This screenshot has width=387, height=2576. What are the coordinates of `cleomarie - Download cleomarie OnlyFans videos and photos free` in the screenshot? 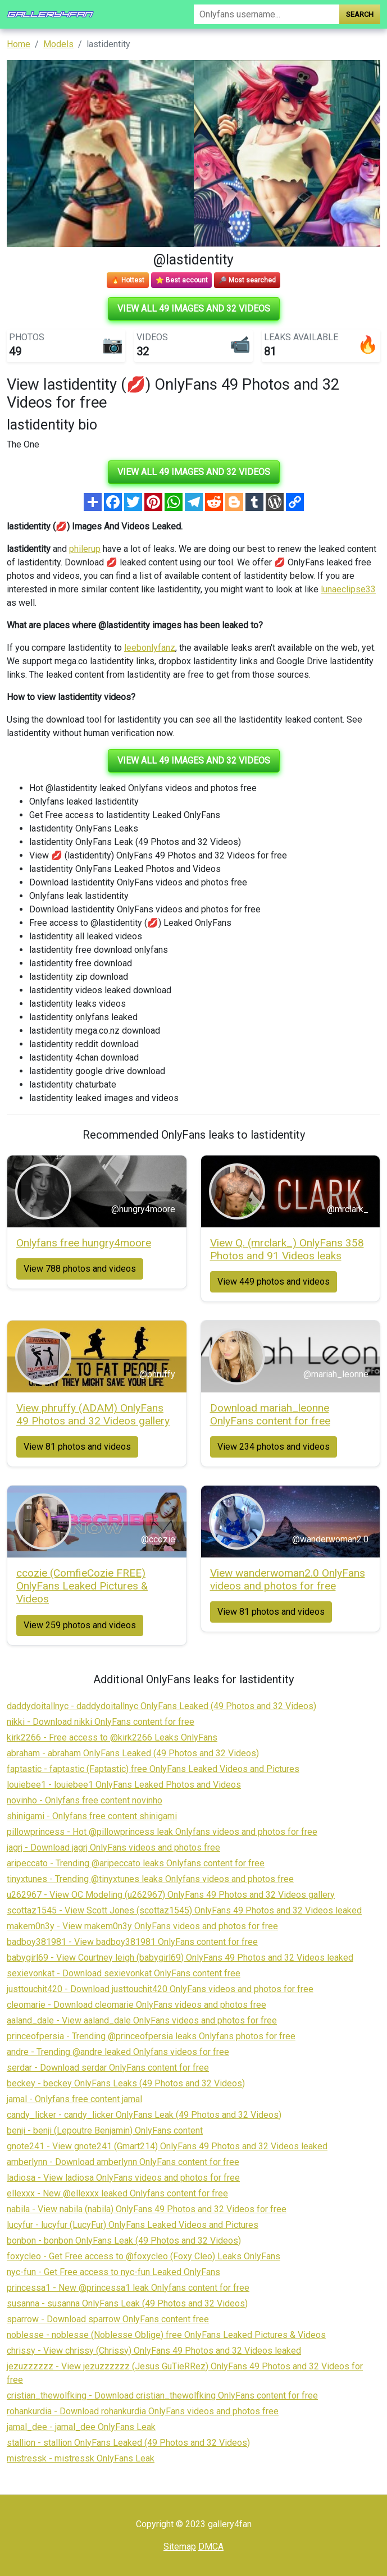 It's located at (136, 2004).